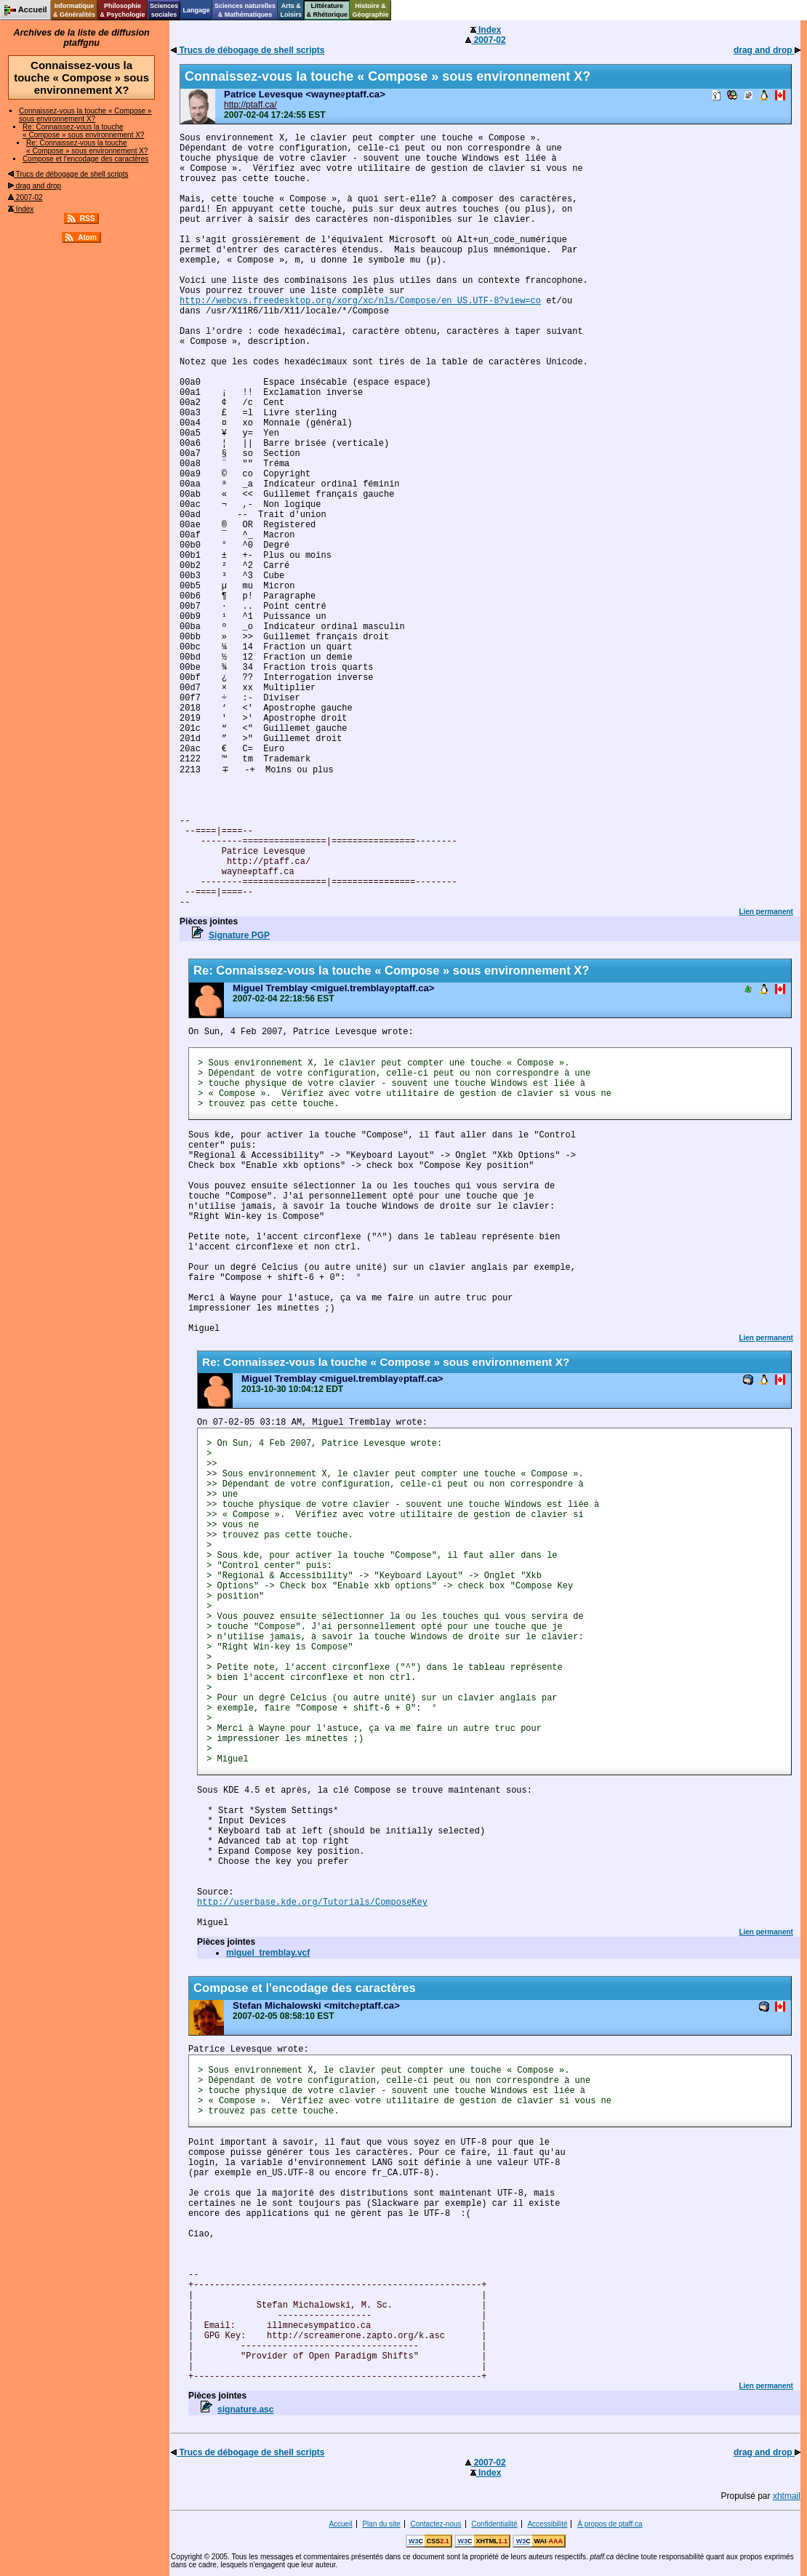  Describe the element at coordinates (291, 10) in the screenshot. I see `Arts &Loisirs` at that location.